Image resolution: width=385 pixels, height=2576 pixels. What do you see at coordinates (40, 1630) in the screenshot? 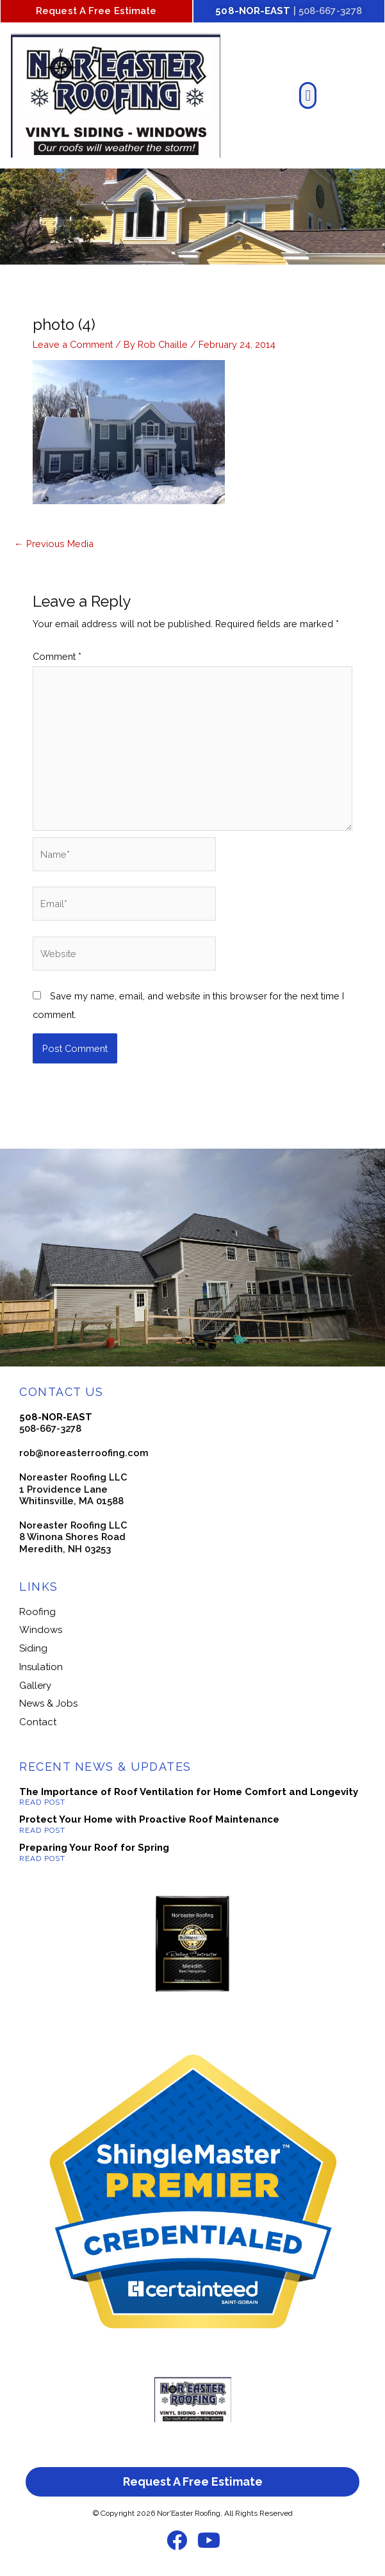
I see `Windows` at bounding box center [40, 1630].